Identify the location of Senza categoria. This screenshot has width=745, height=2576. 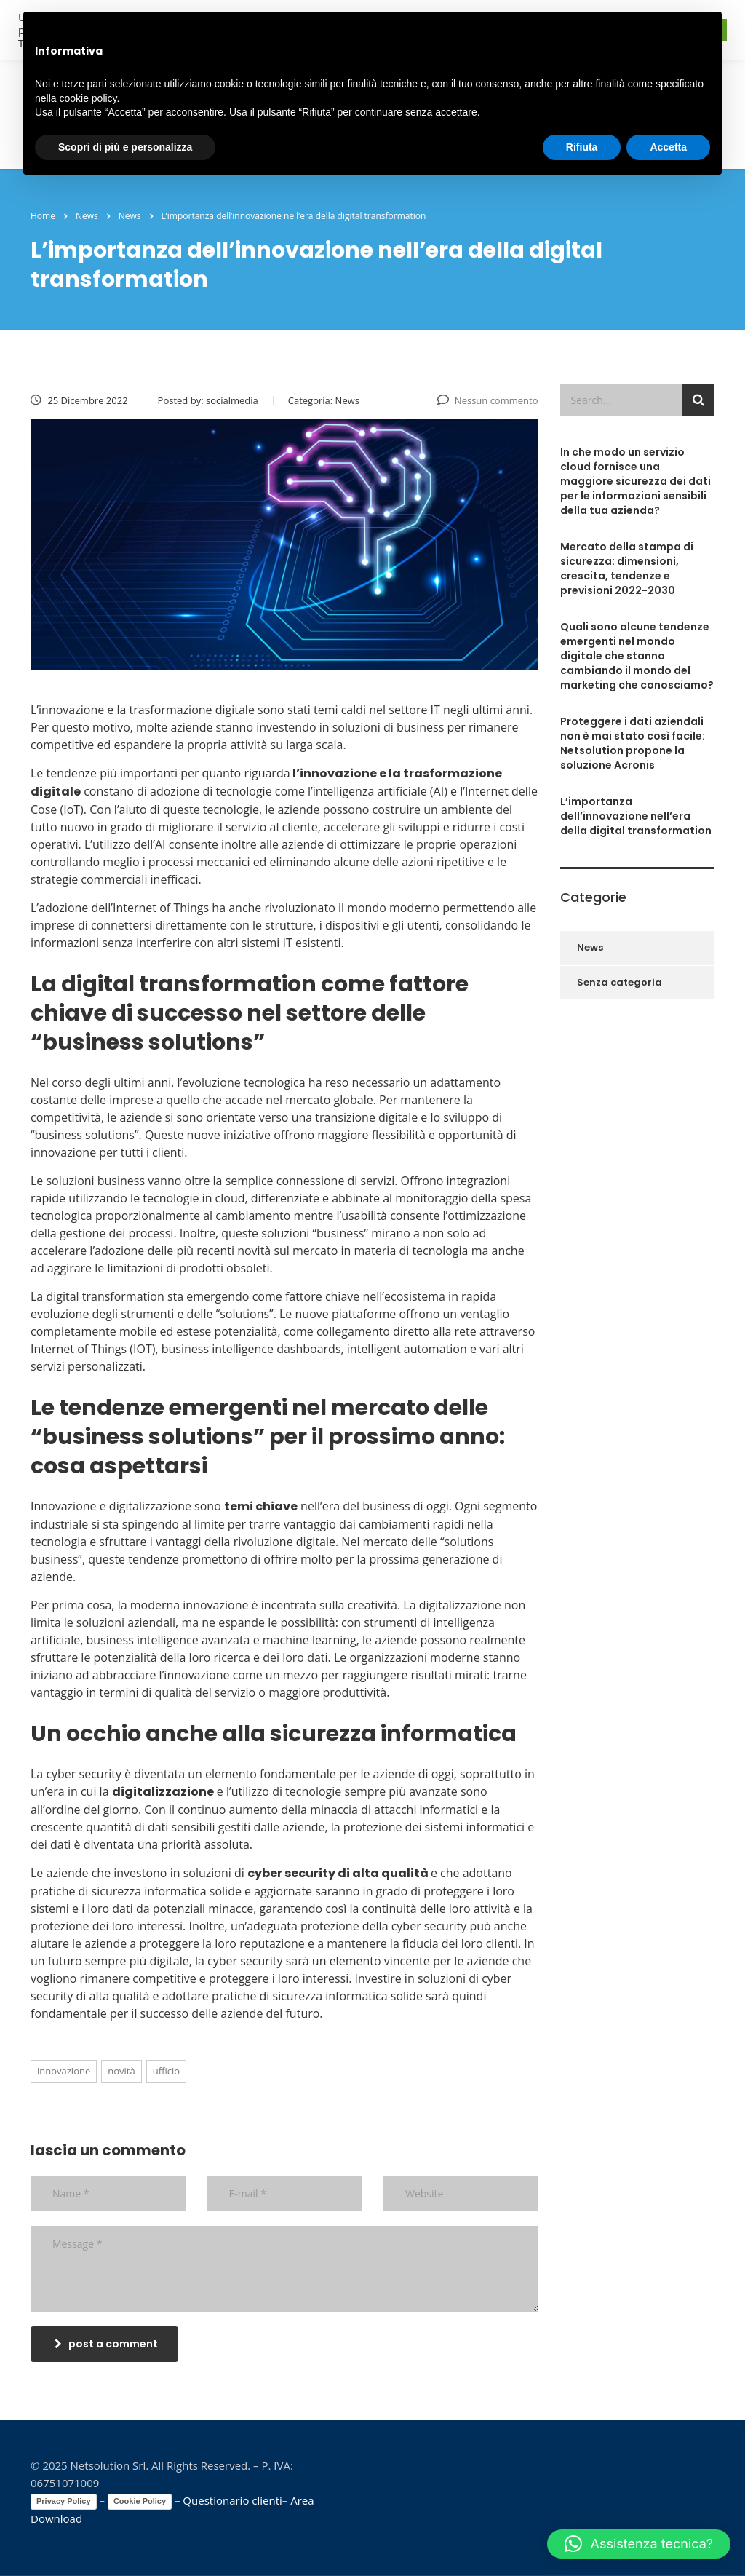
(619, 982).